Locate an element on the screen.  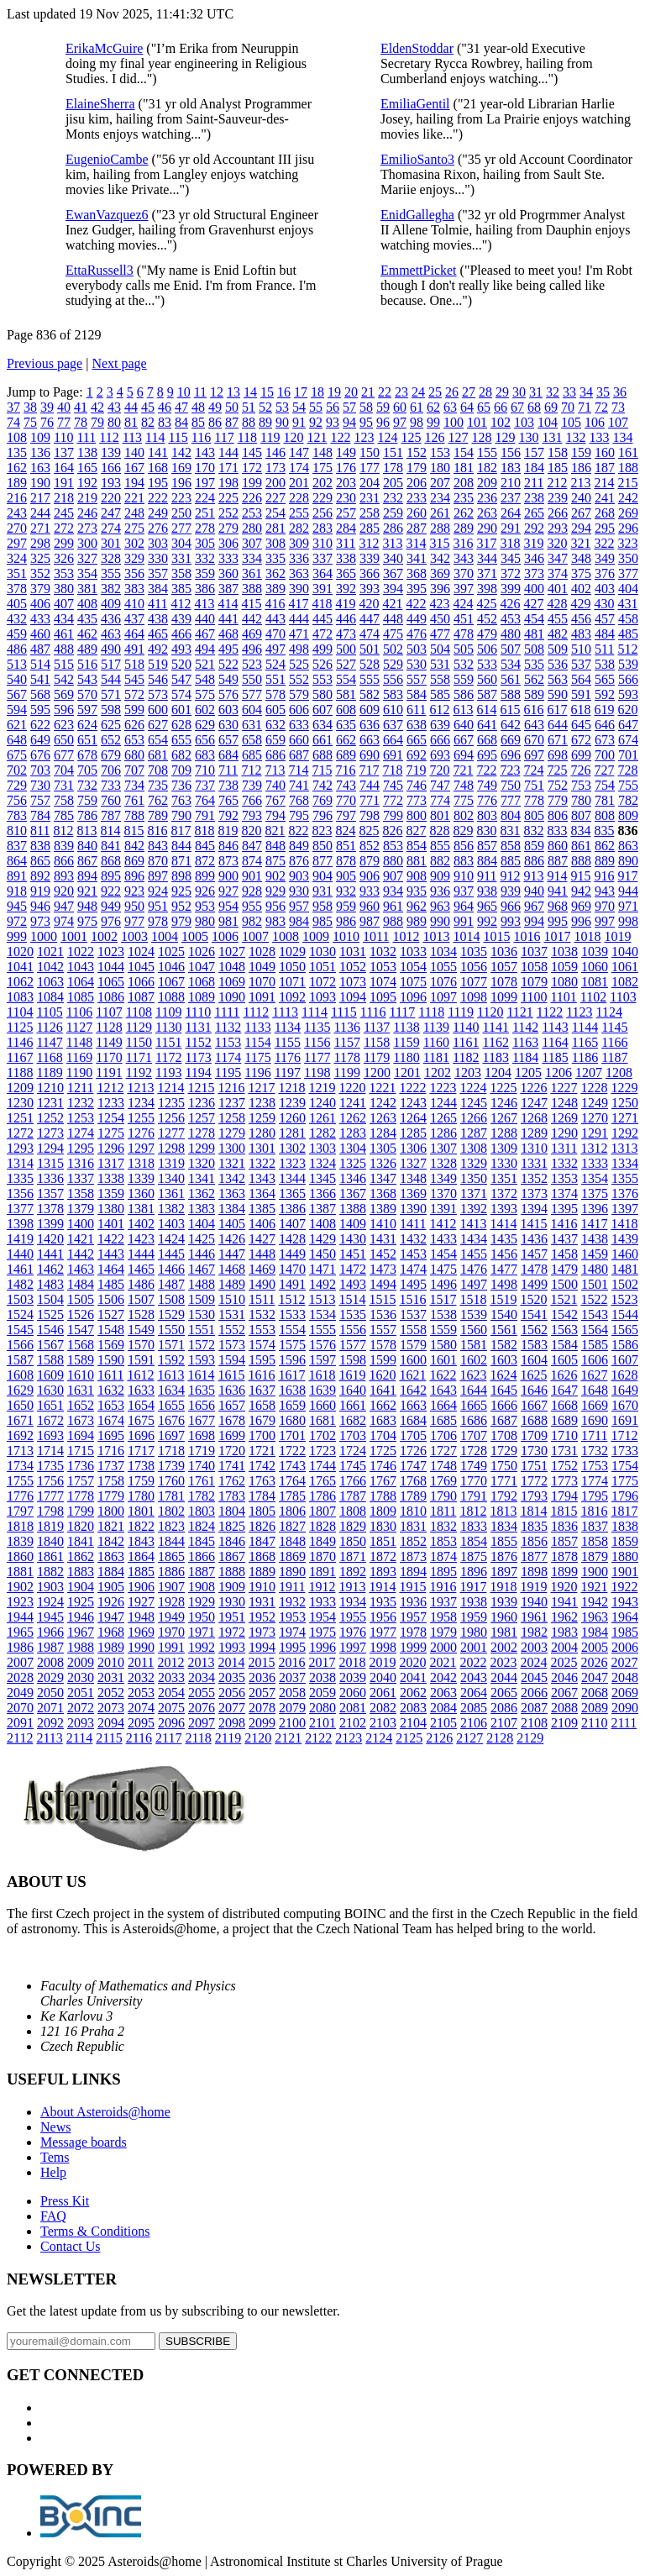
1308 is located at coordinates (473, 1148).